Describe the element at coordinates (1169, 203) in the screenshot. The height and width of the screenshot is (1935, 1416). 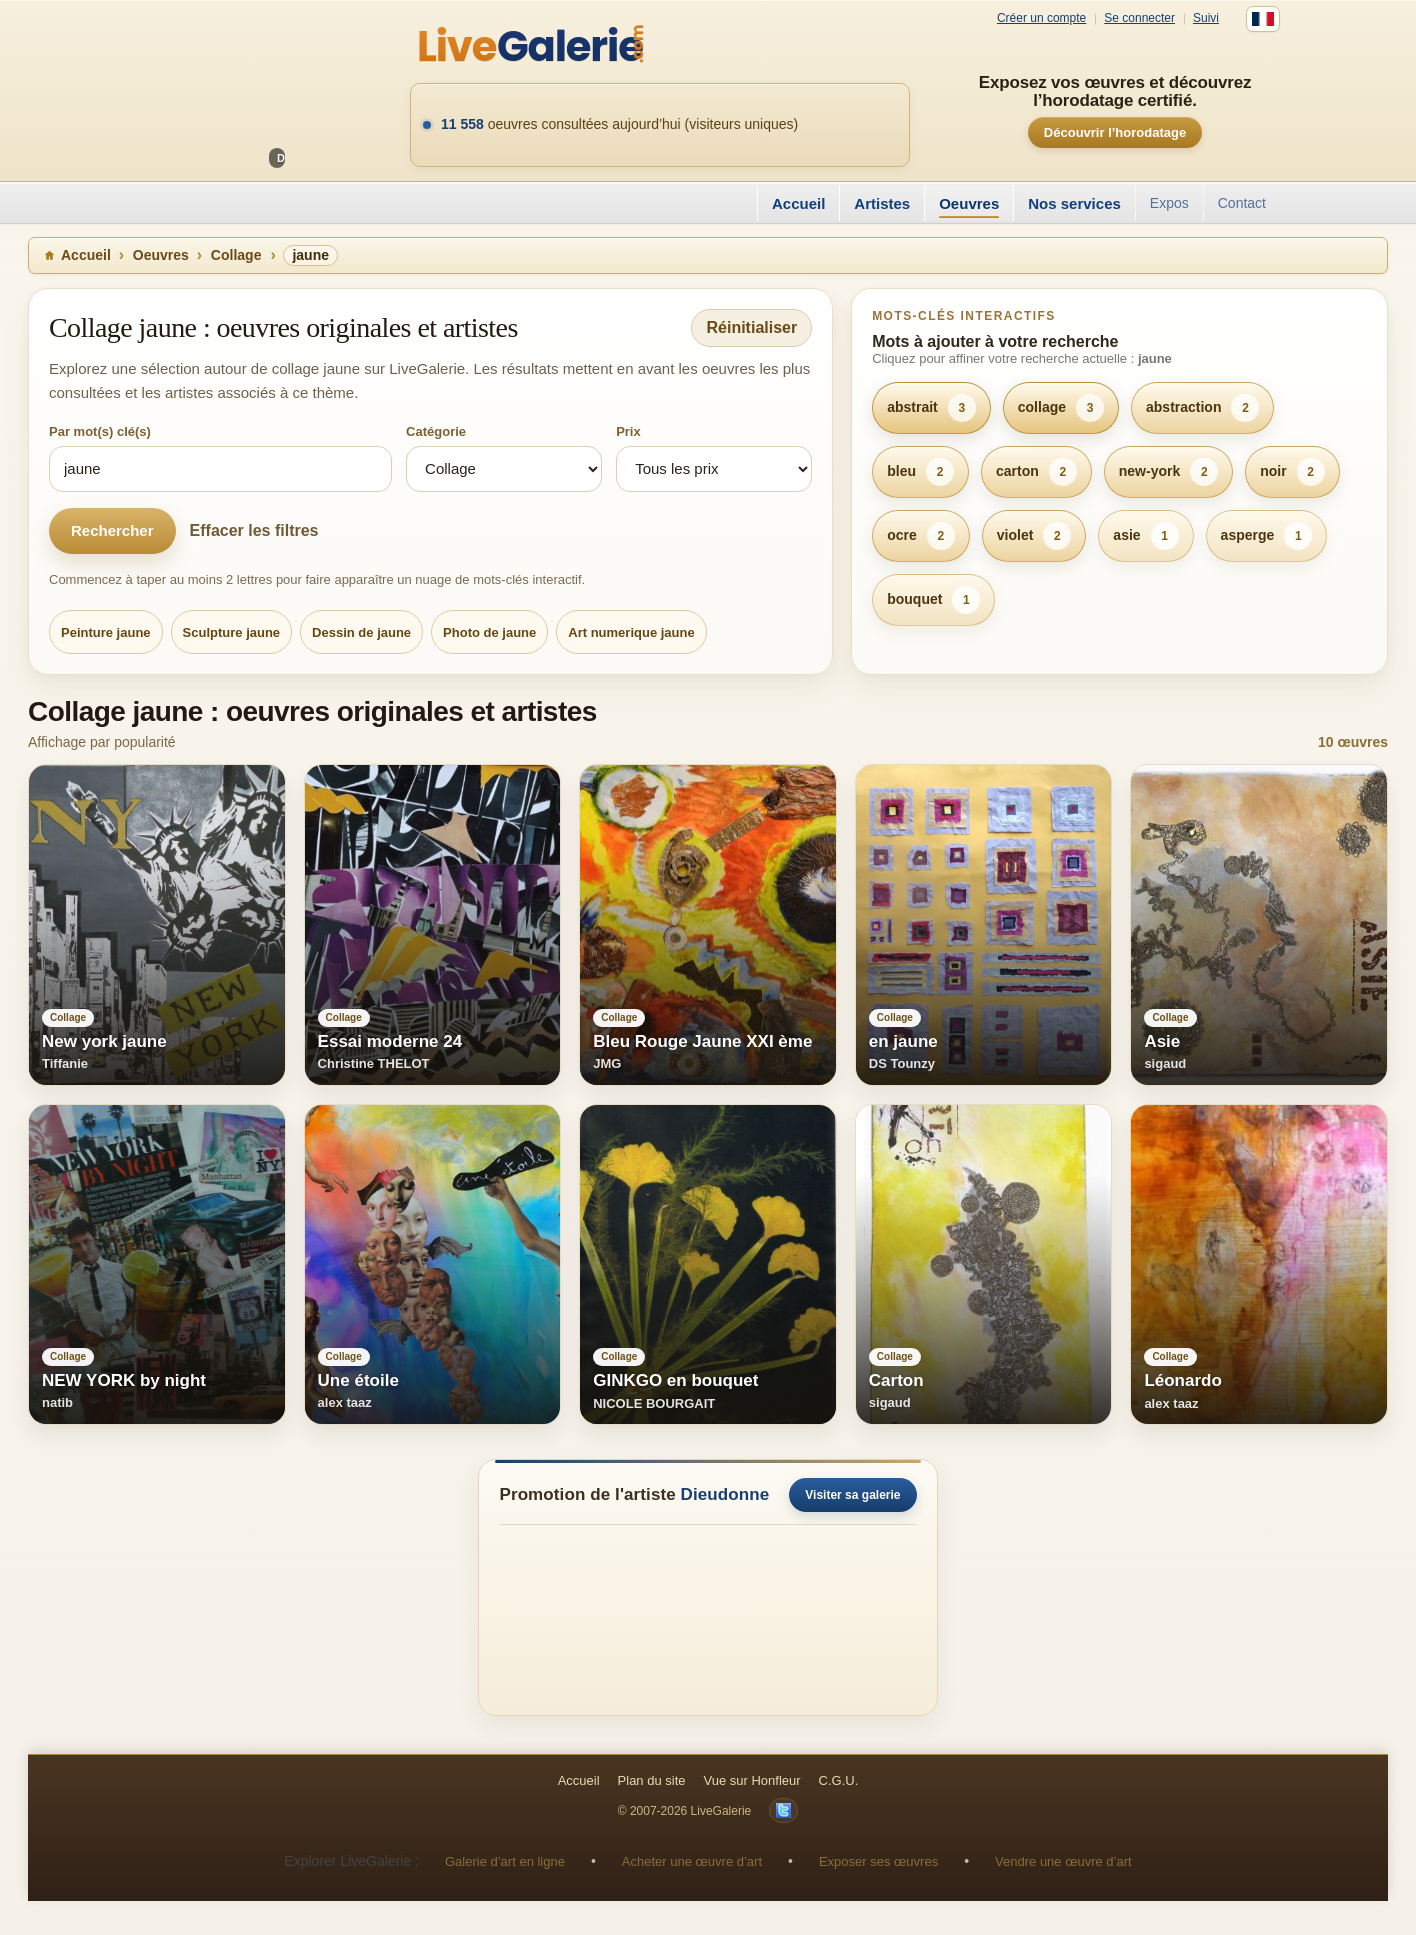
I see `Expos` at that location.